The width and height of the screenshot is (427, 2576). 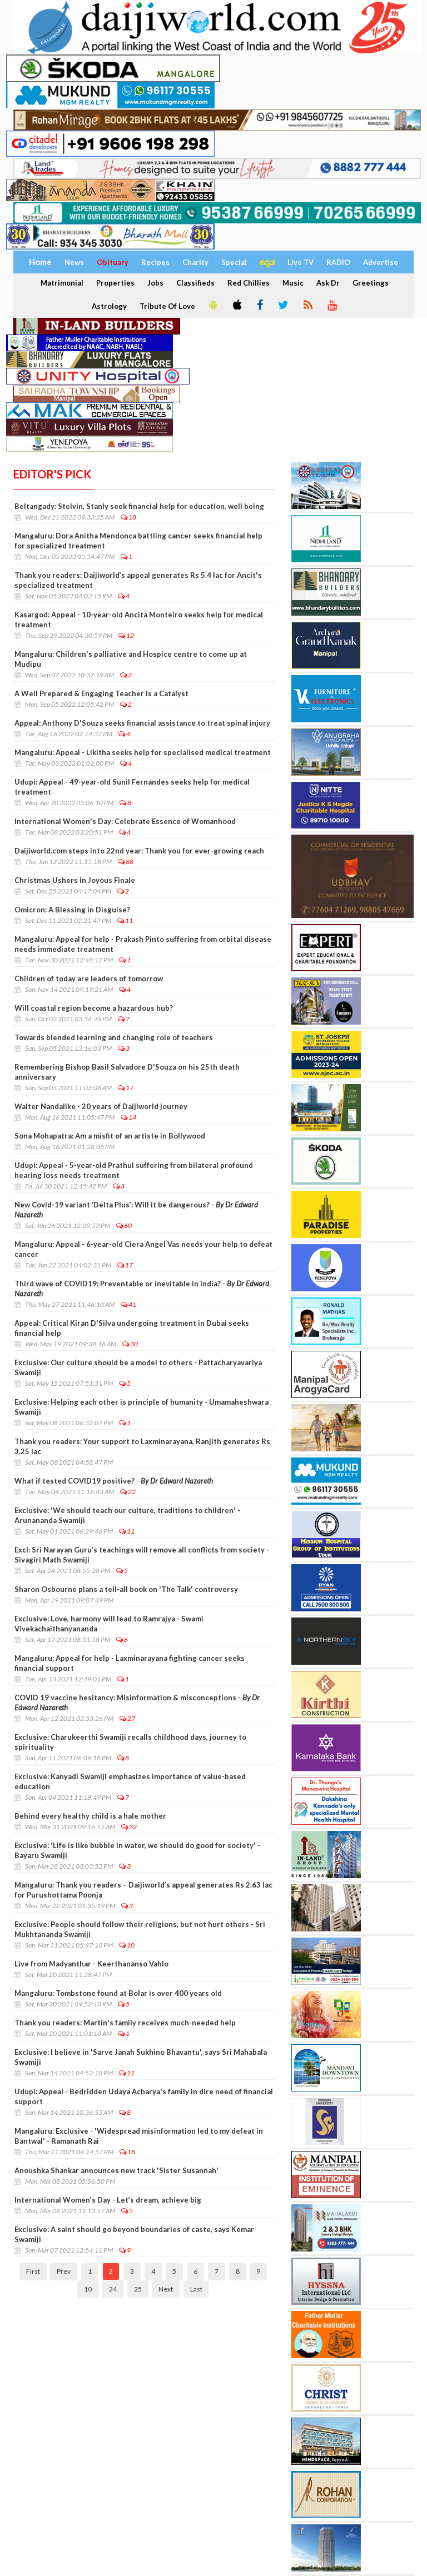 What do you see at coordinates (93, 1008) in the screenshot?
I see `Will coastal region become a hazardous hub?` at bounding box center [93, 1008].